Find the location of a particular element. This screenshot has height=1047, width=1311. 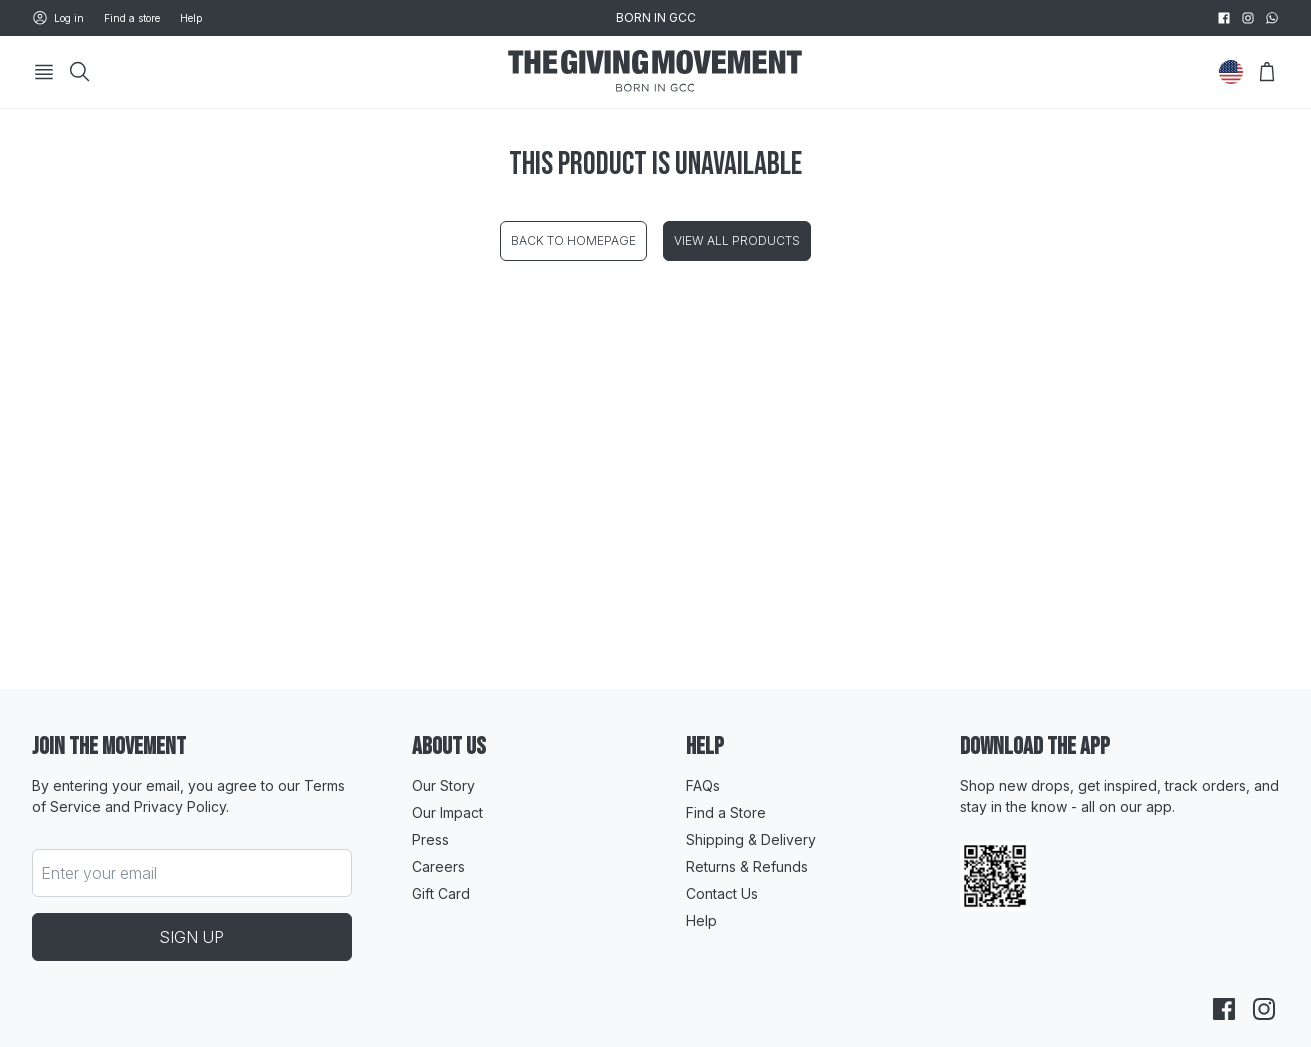

Gift Card is located at coordinates (441, 893).